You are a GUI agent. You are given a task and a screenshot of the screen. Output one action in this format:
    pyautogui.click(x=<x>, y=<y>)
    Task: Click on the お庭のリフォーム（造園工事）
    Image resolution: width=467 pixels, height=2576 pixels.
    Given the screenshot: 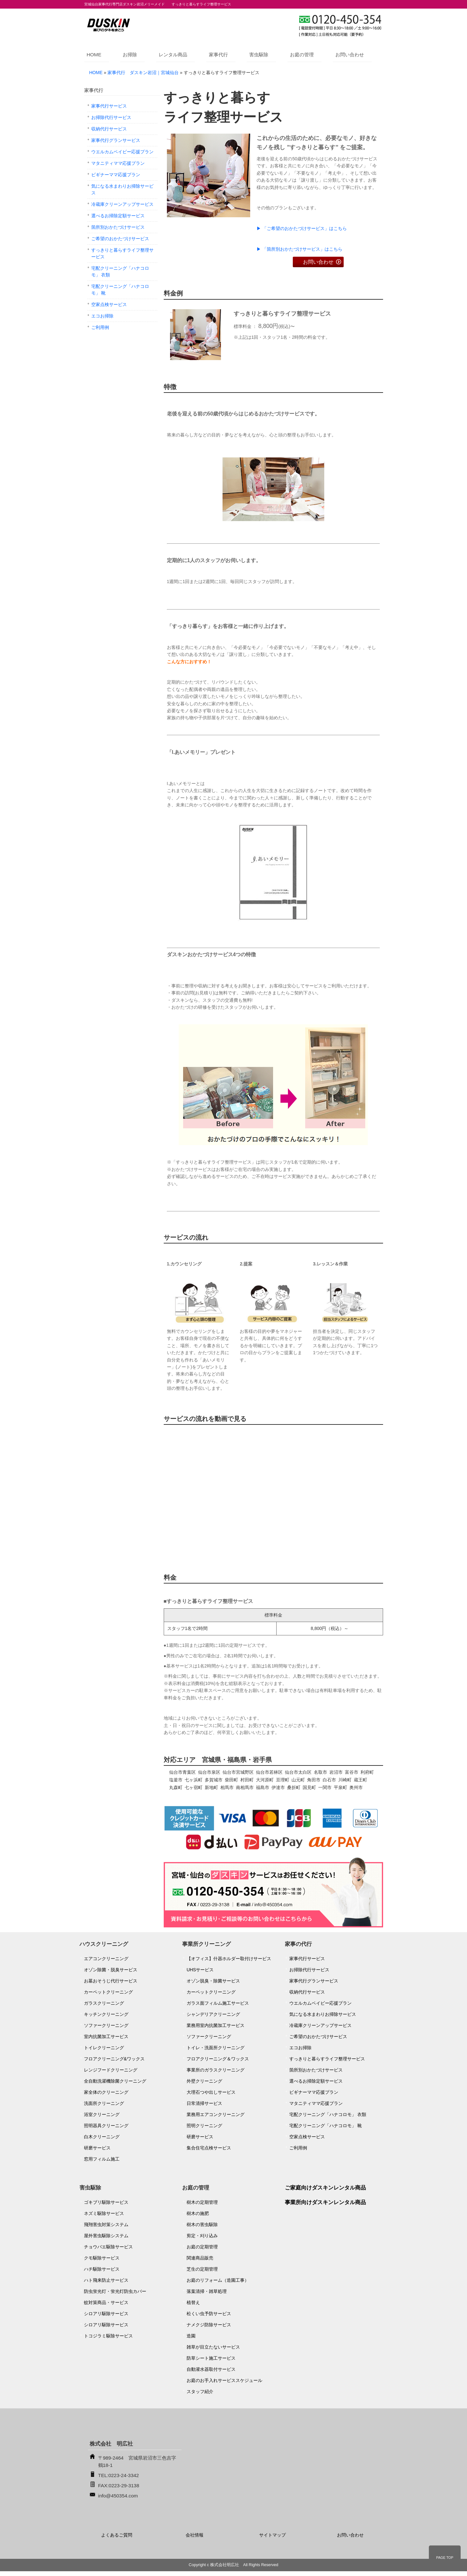 What is the action you would take?
    pyautogui.click(x=218, y=2280)
    